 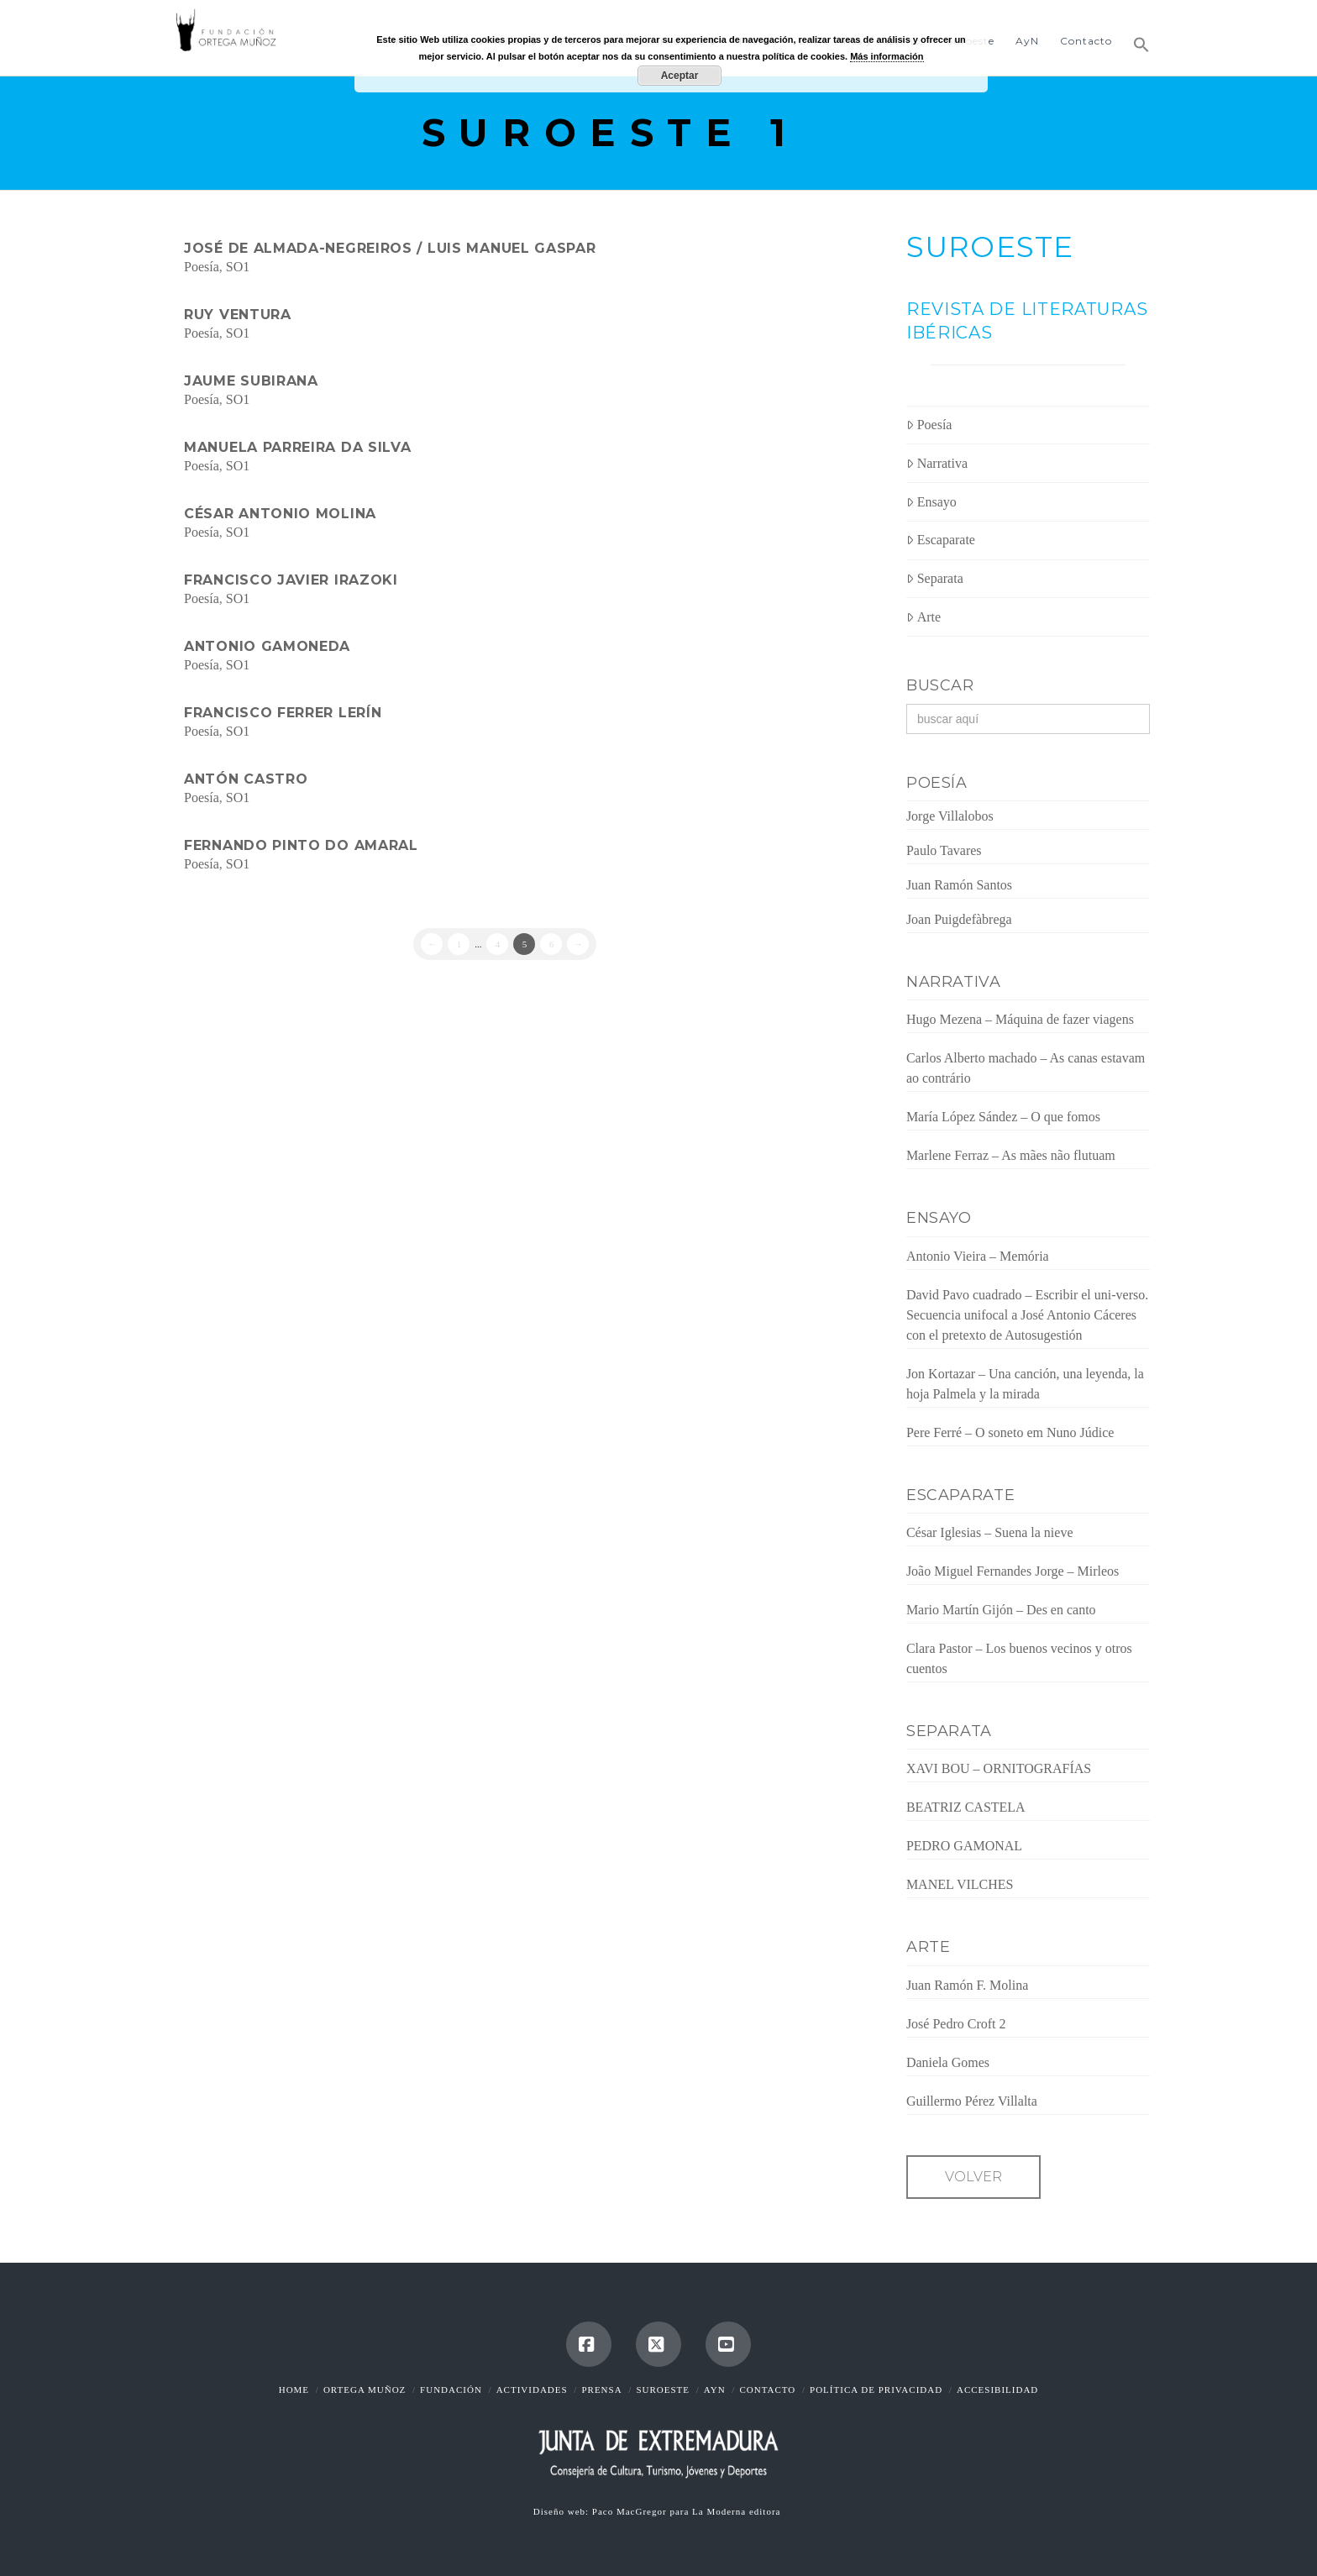 I want to click on Hugo Mezena – Máquina de fazer viagens, so click(x=1020, y=1019).